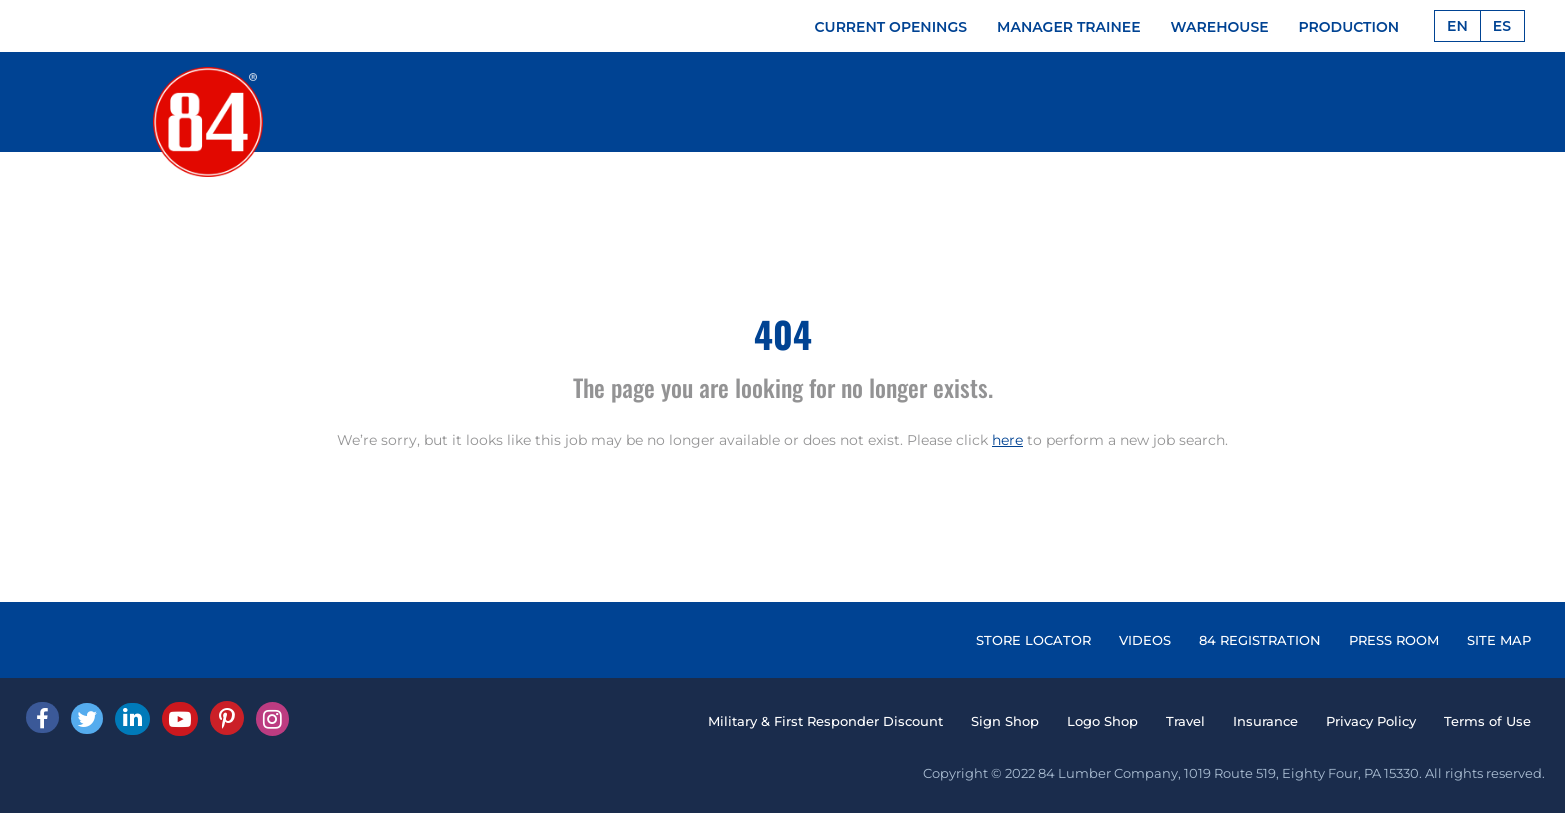  Describe the element at coordinates (1349, 27) in the screenshot. I see `PRODUCTION` at that location.